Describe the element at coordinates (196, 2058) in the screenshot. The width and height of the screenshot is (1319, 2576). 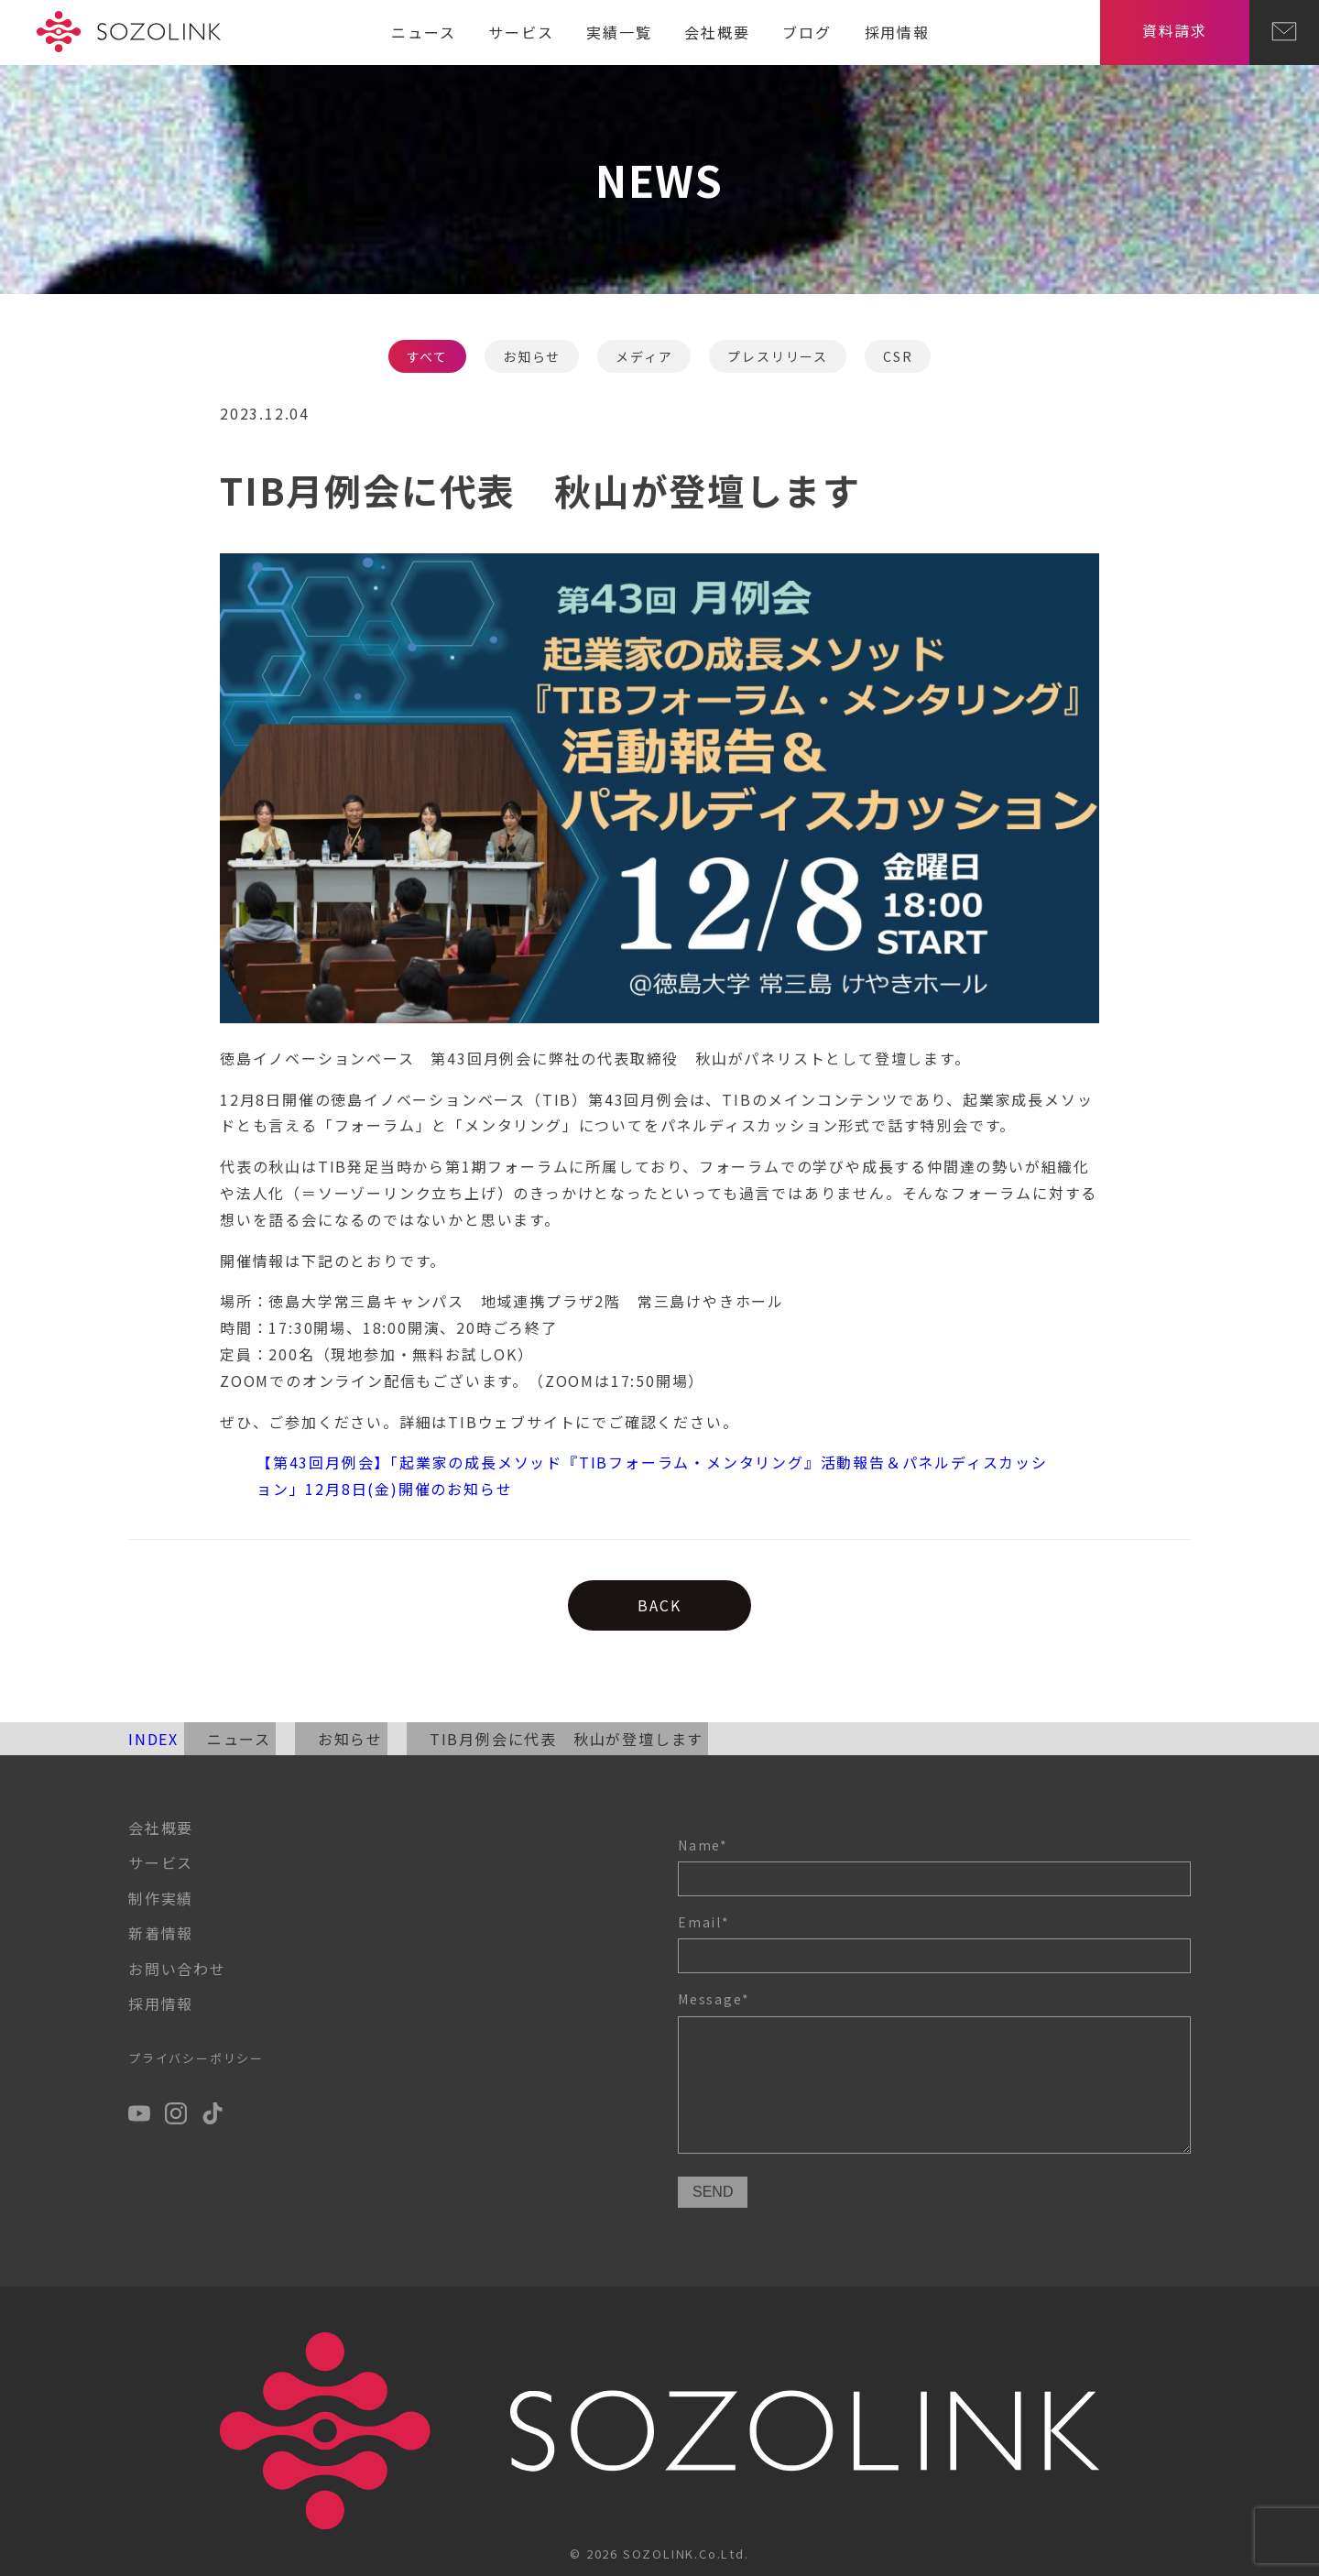
I see `プライバシーポリシー` at that location.